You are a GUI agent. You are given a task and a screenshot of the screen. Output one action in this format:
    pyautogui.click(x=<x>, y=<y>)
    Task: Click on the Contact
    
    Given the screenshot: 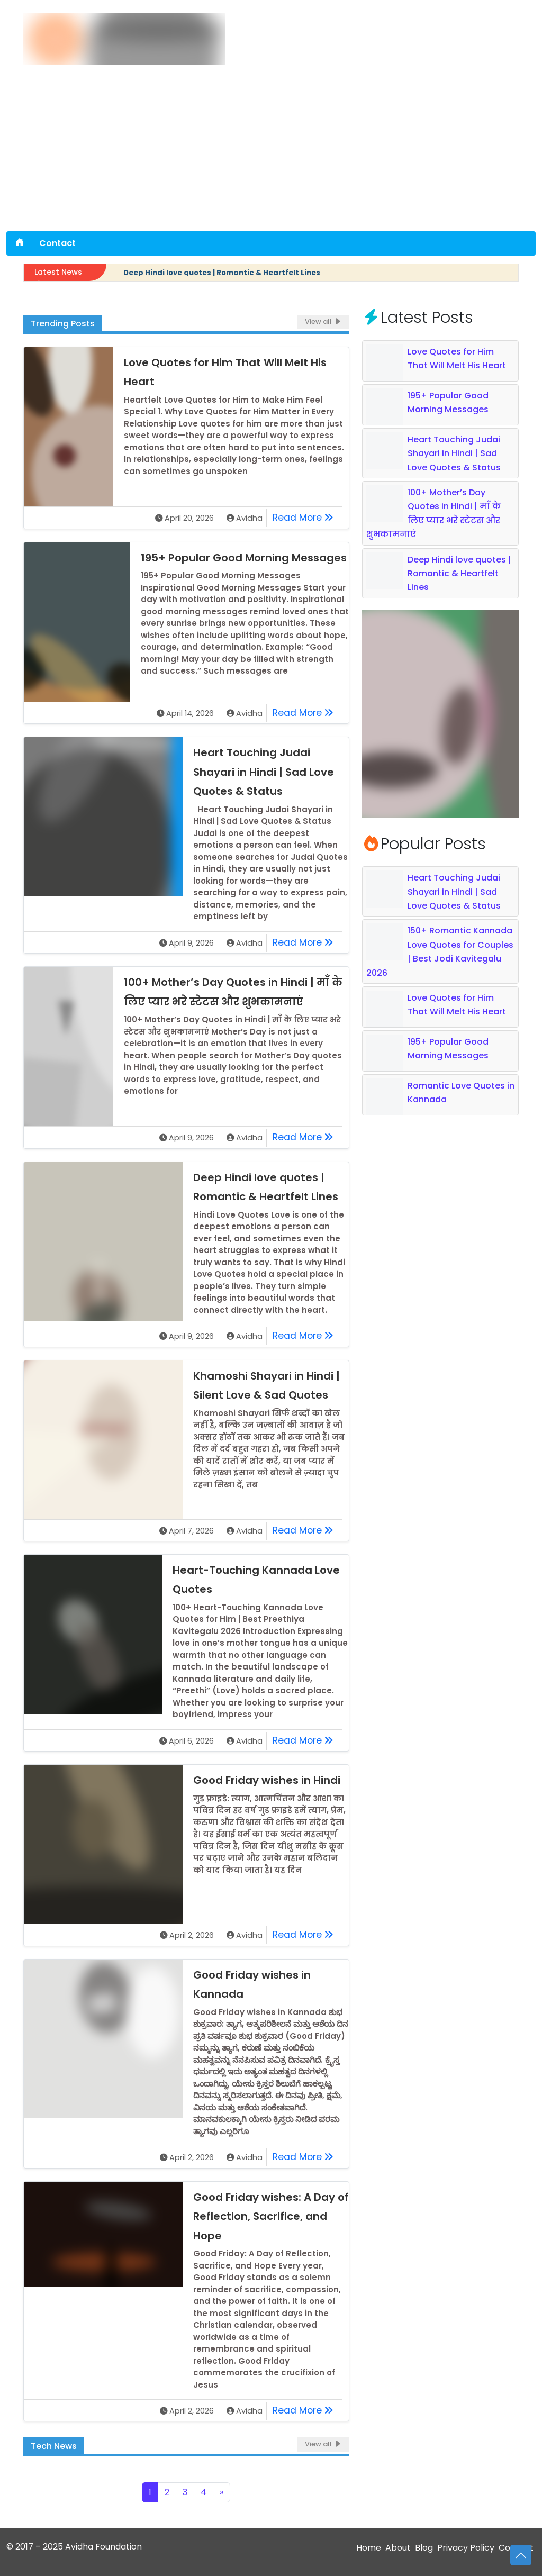 What is the action you would take?
    pyautogui.click(x=57, y=243)
    